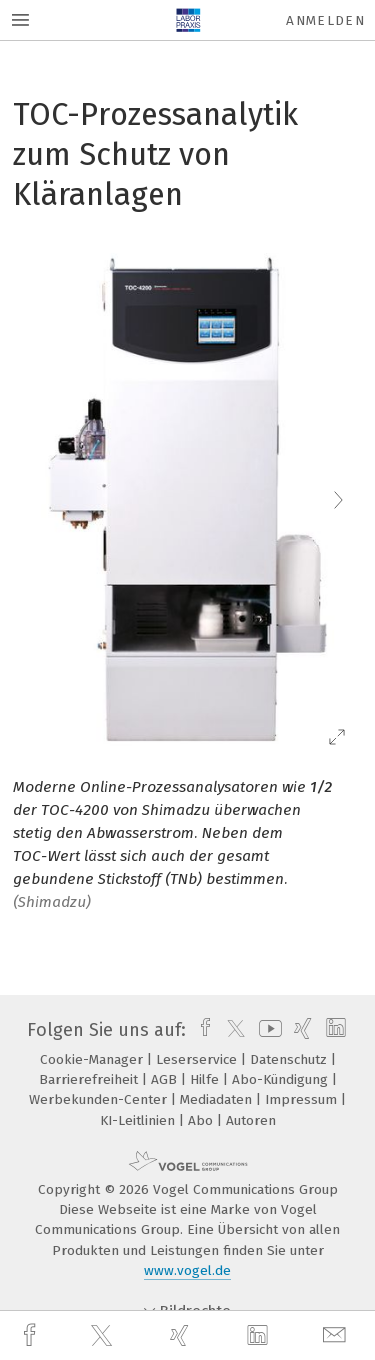 The image size is (375, 1360). I want to click on AGB, so click(166, 1079).